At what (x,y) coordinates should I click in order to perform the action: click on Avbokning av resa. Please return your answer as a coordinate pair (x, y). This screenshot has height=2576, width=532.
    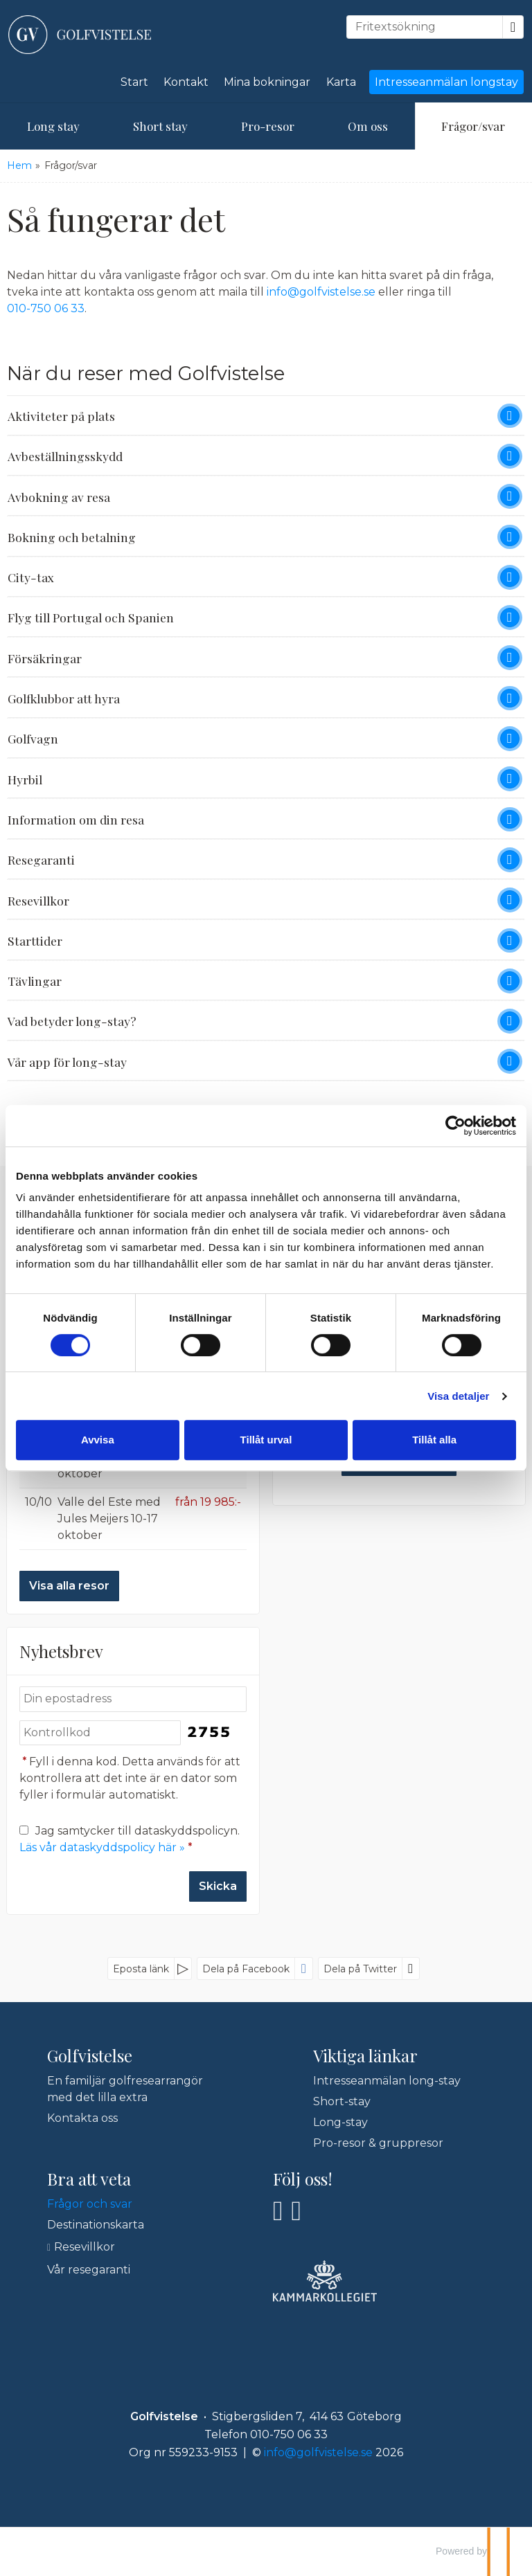
    Looking at the image, I should click on (59, 497).